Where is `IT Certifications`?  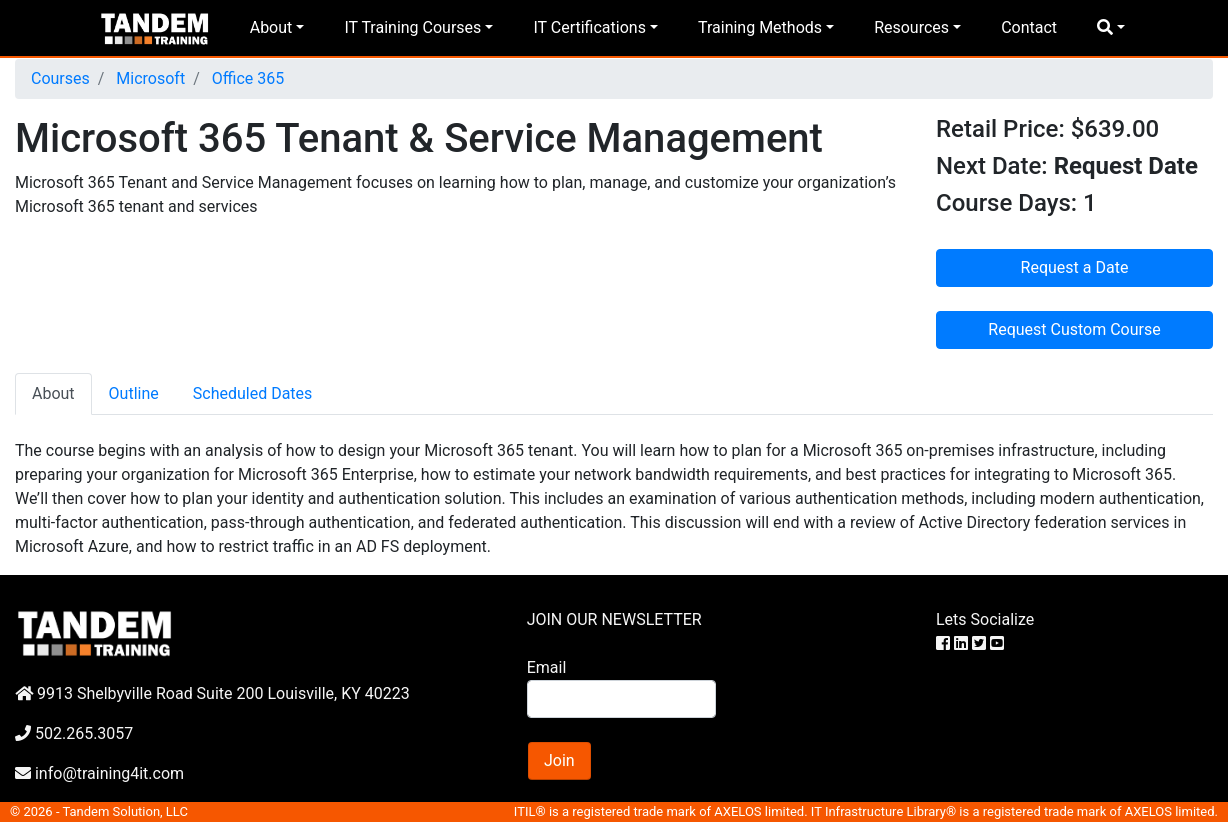 IT Certifications is located at coordinates (589, 27).